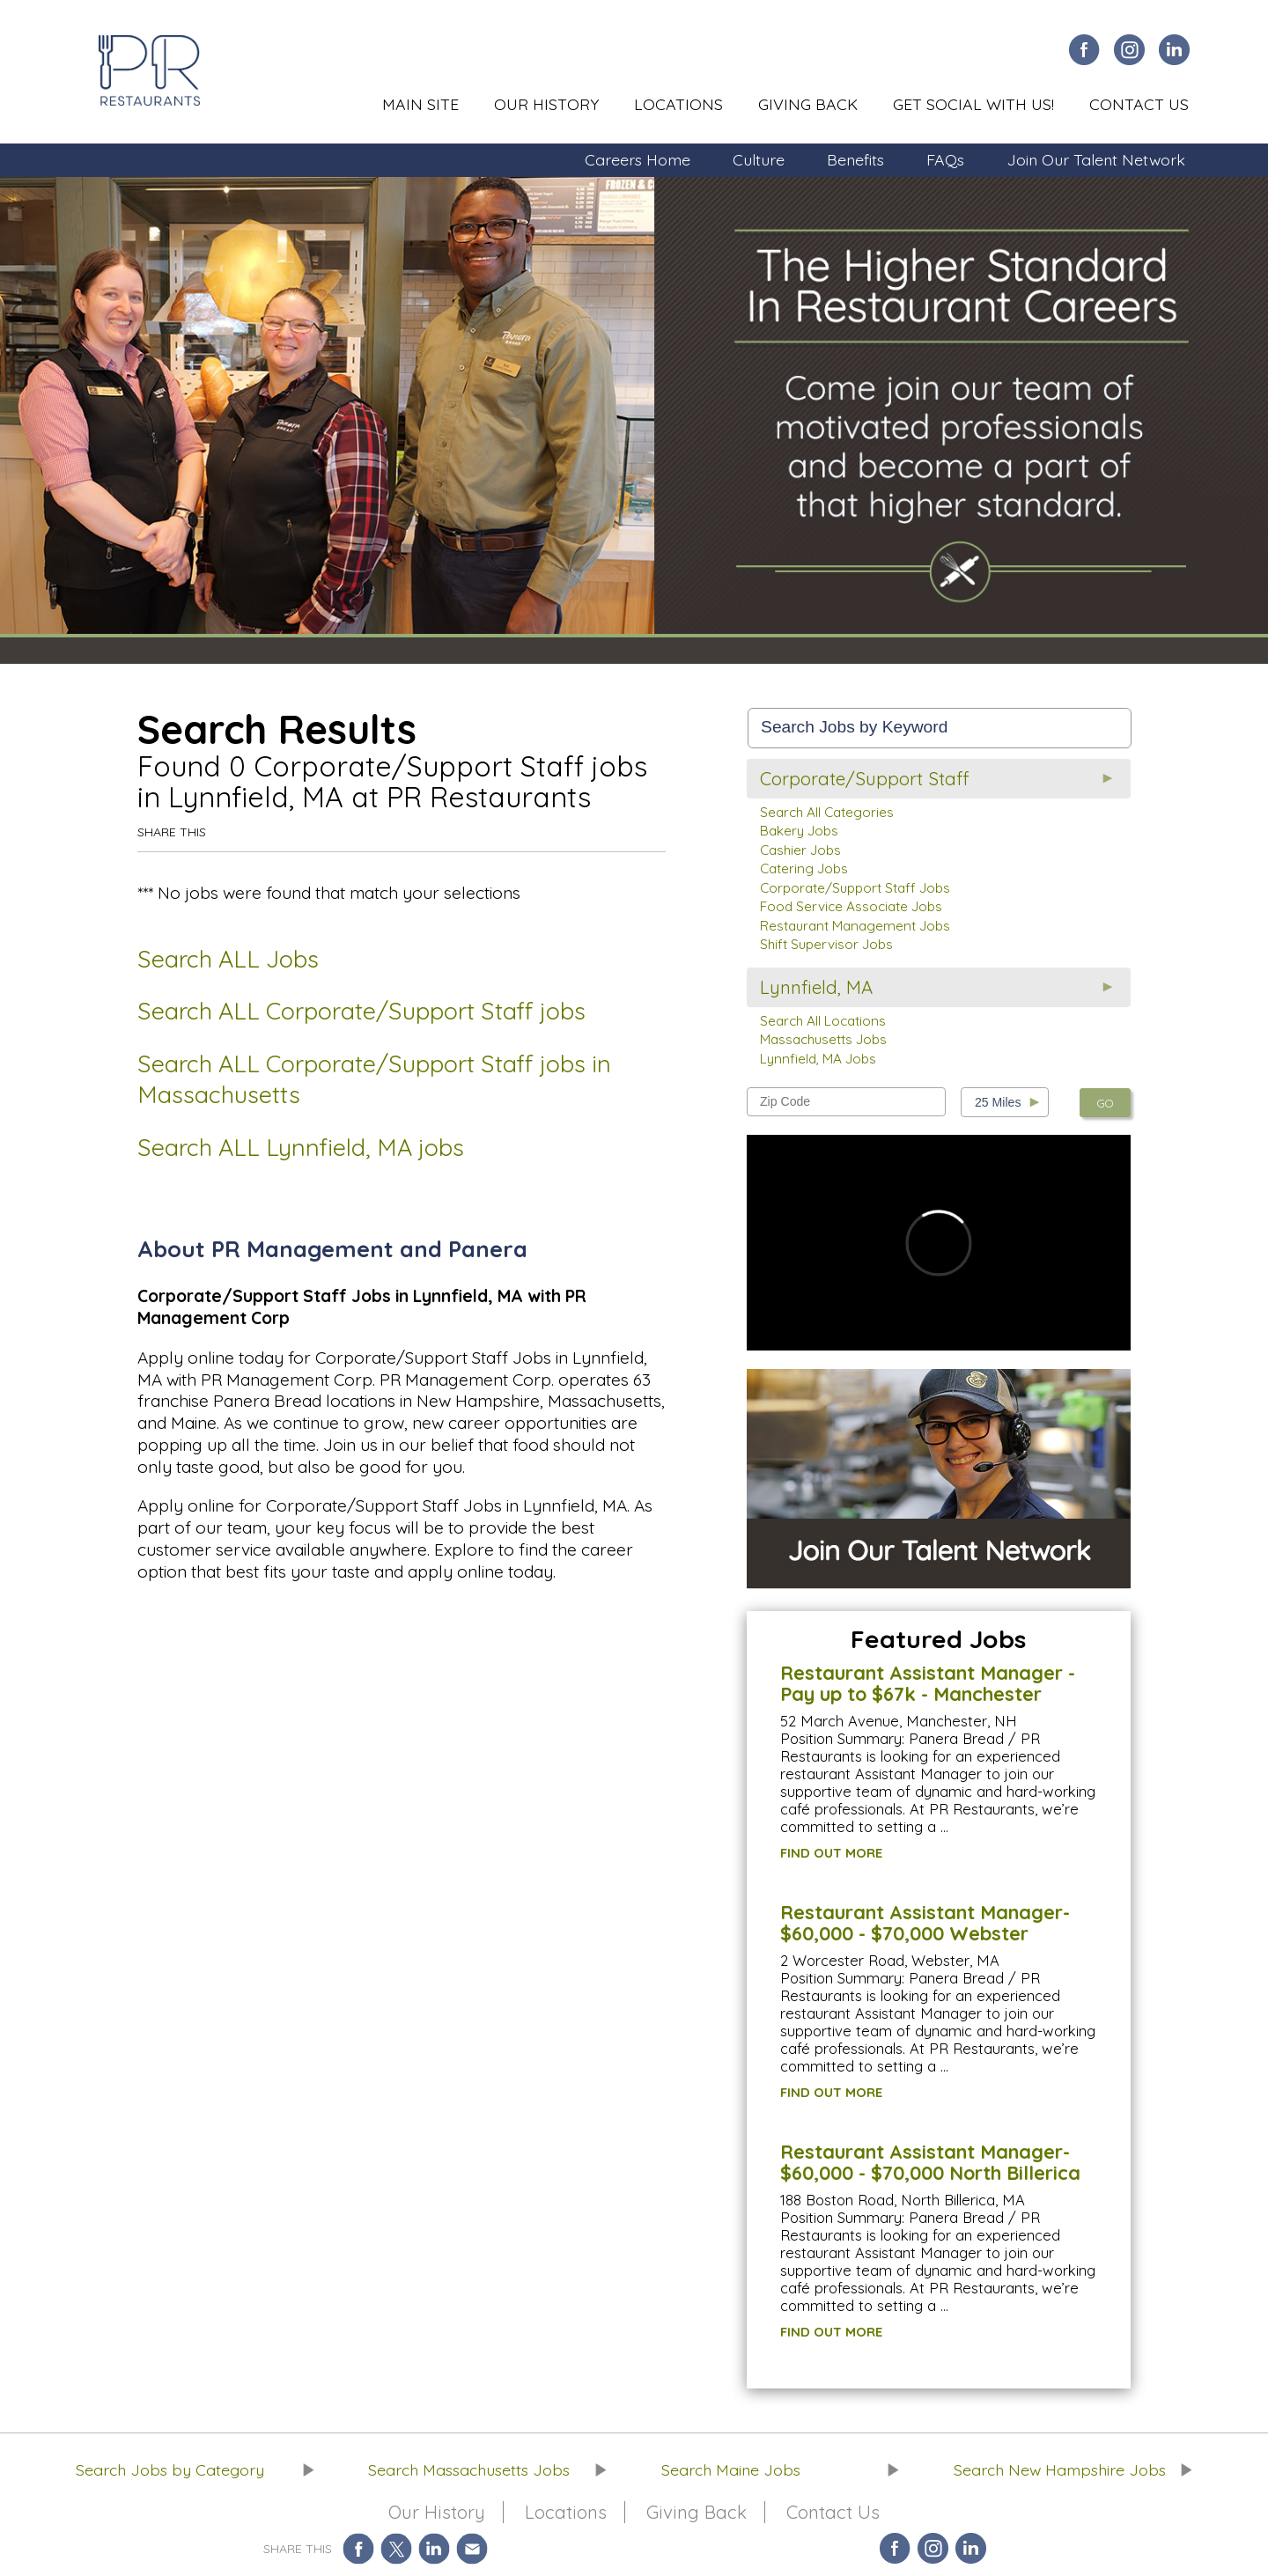 The height and width of the screenshot is (2576, 1268). Describe the element at coordinates (827, 812) in the screenshot. I see `Search All Categories` at that location.